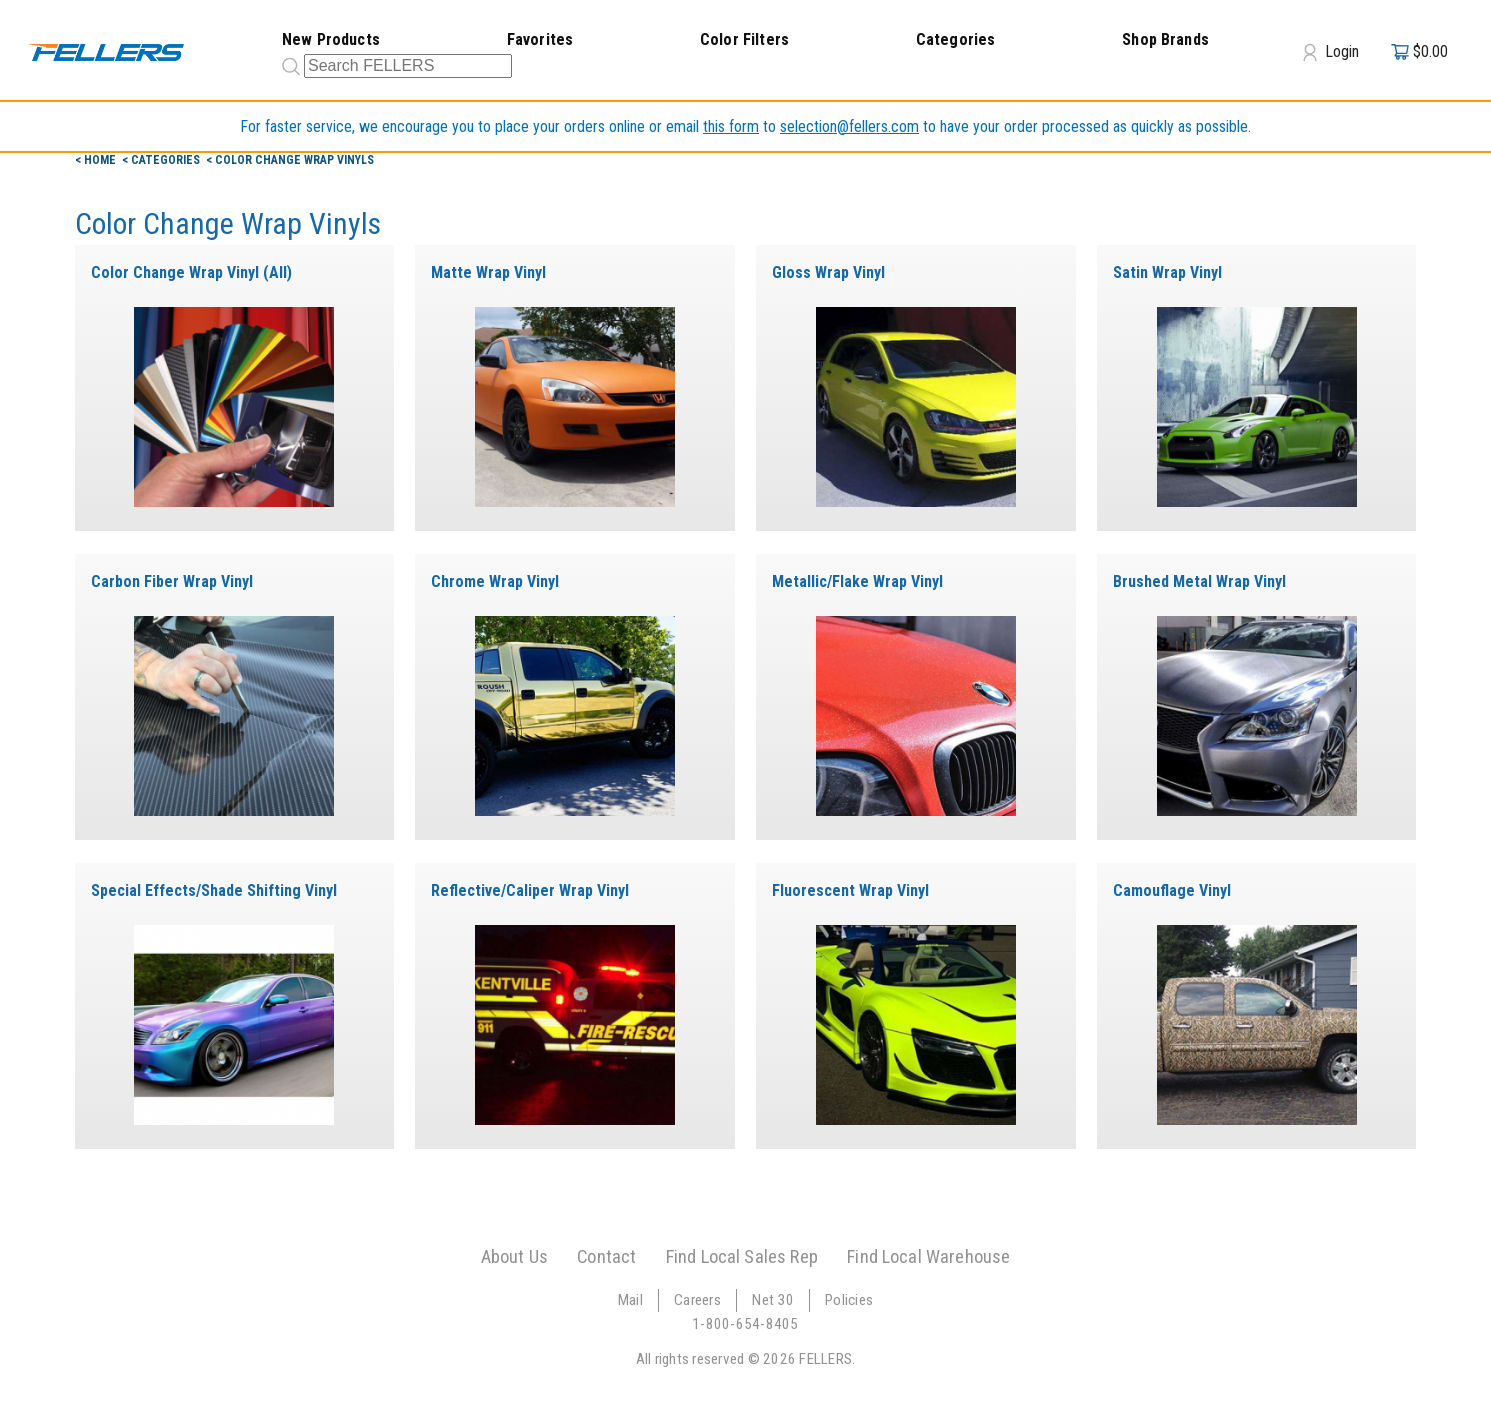 This screenshot has width=1491, height=1403. I want to click on < Home, so click(97, 160).